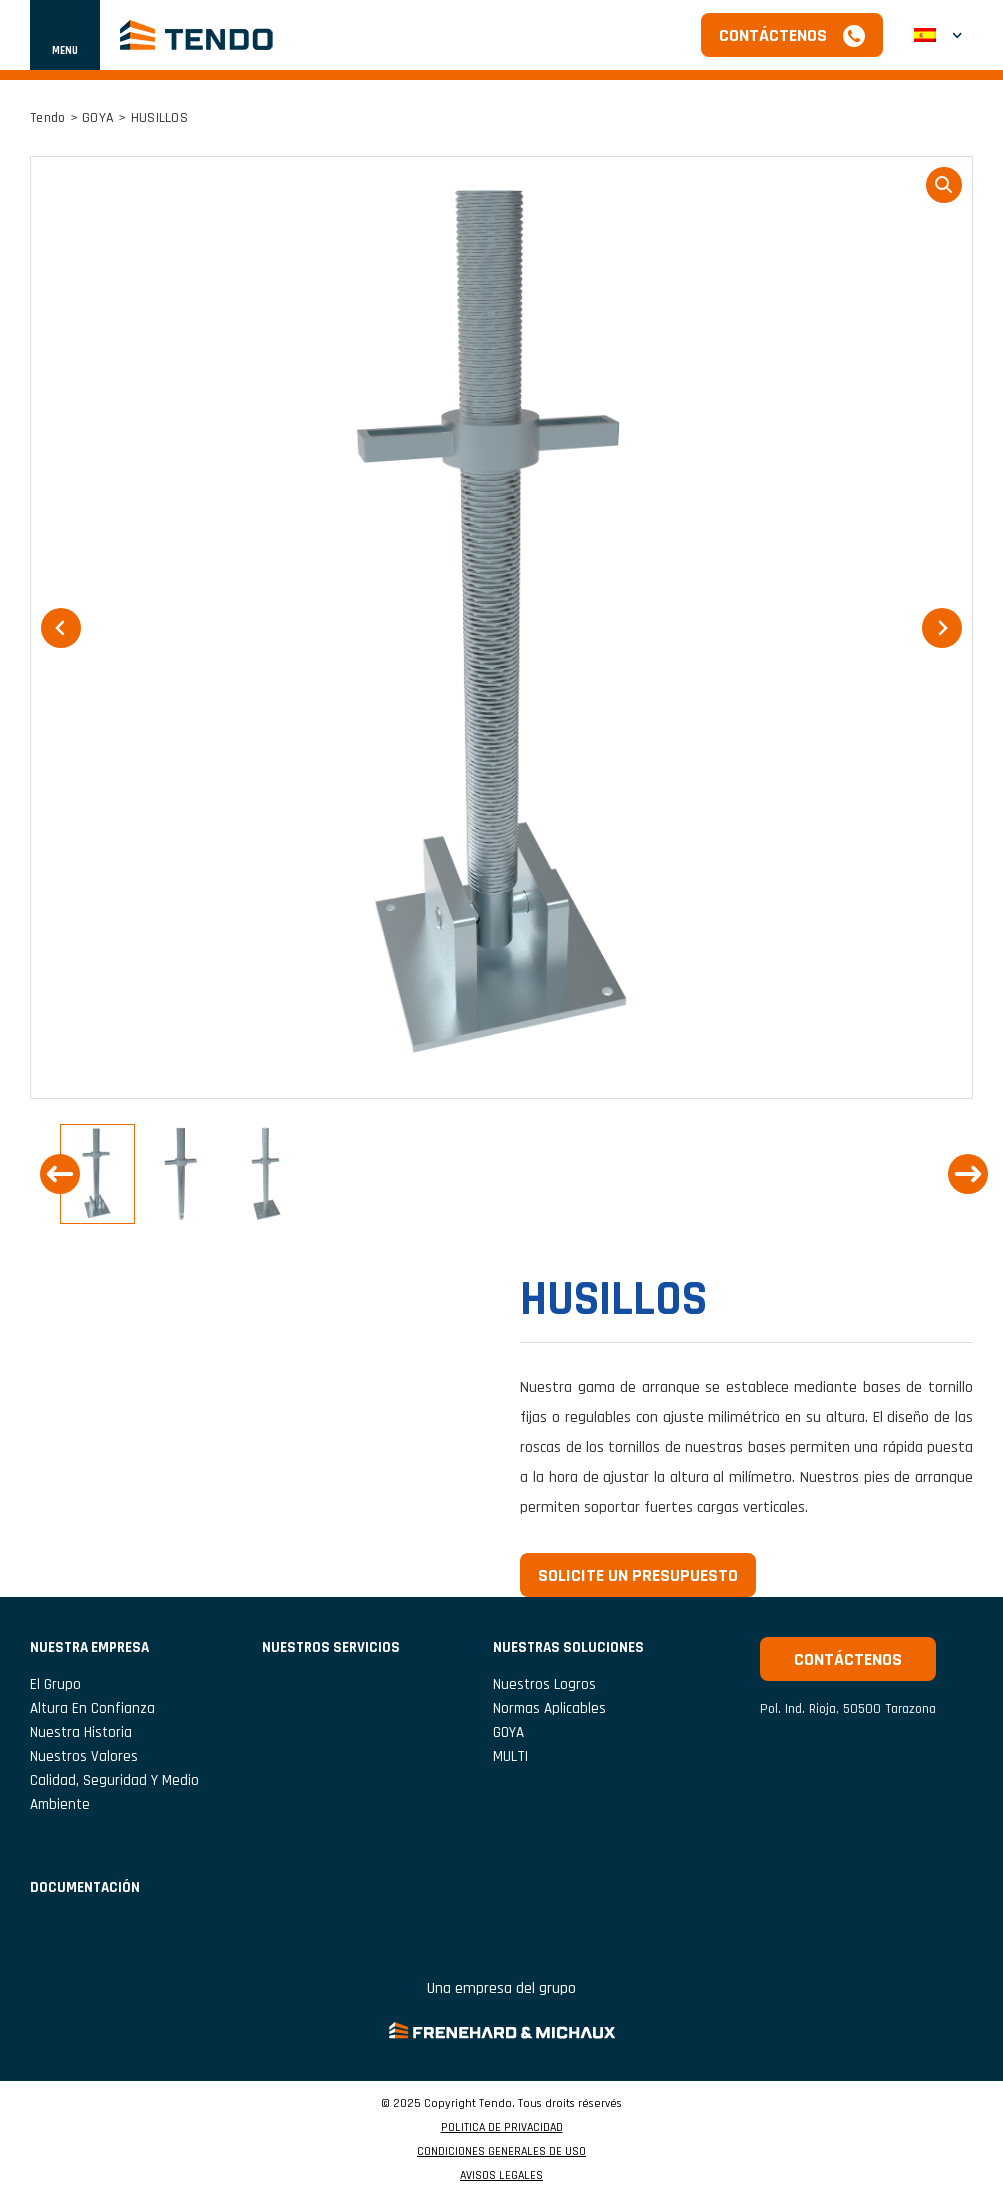  What do you see at coordinates (114, 1792) in the screenshot?
I see `Calidad, seguridad y medio ambiente` at bounding box center [114, 1792].